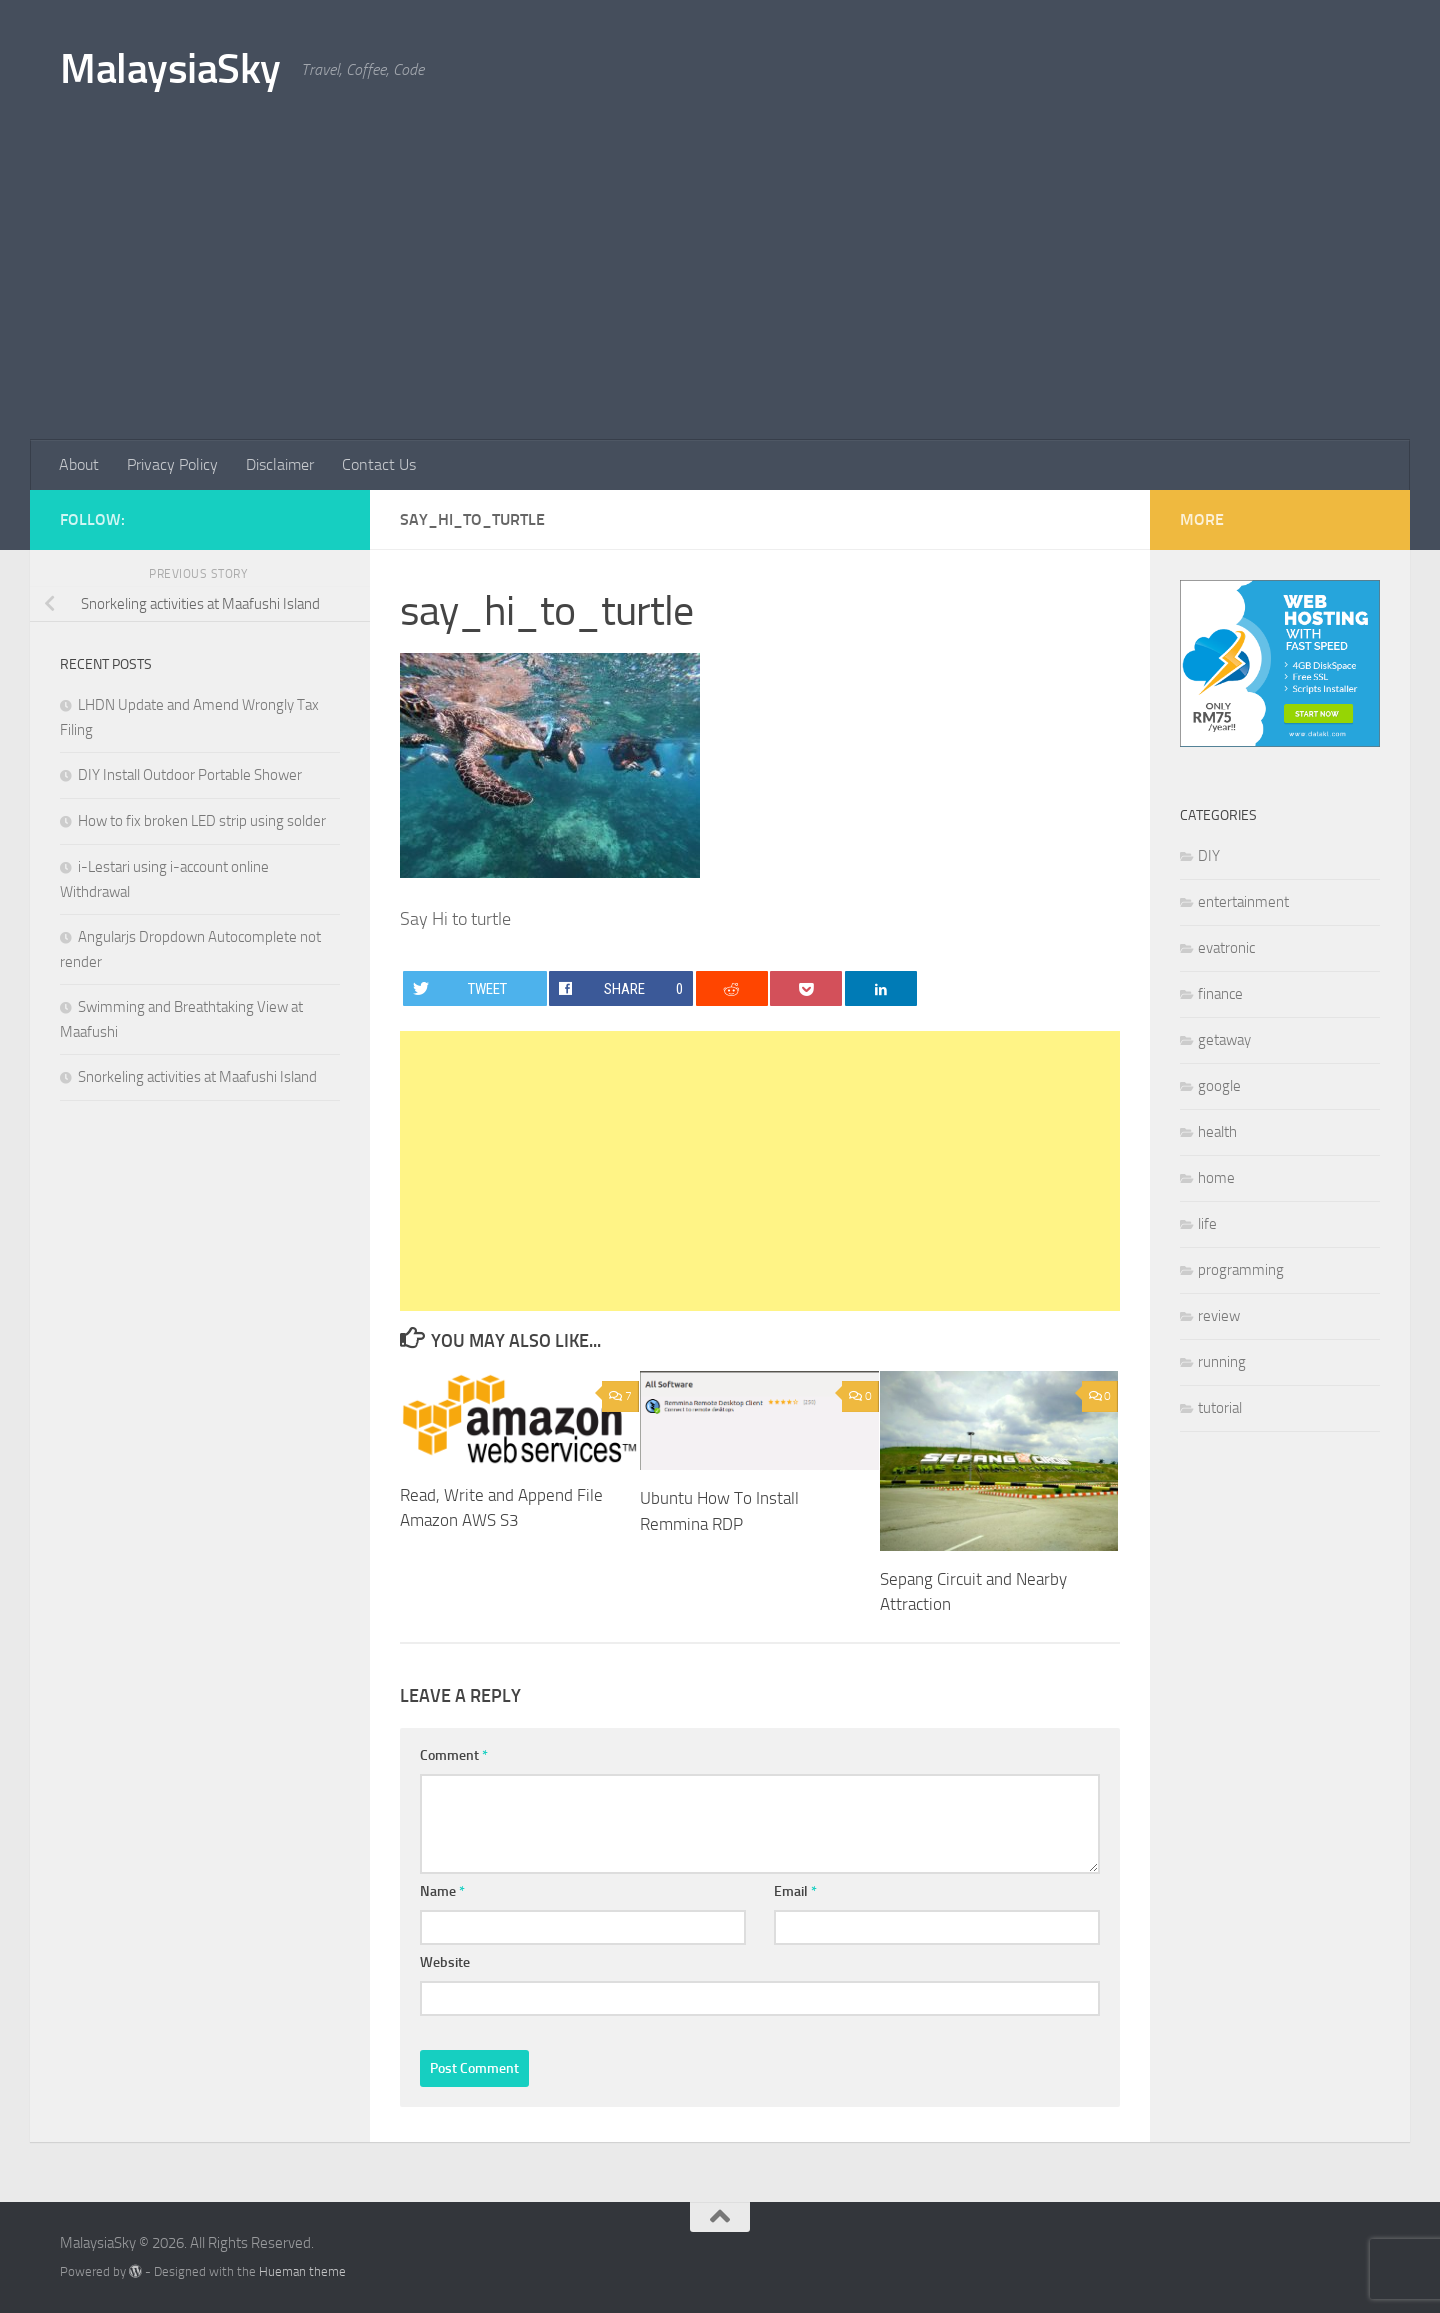 Image resolution: width=1440 pixels, height=2313 pixels. I want to click on Categories, so click(1218, 815).